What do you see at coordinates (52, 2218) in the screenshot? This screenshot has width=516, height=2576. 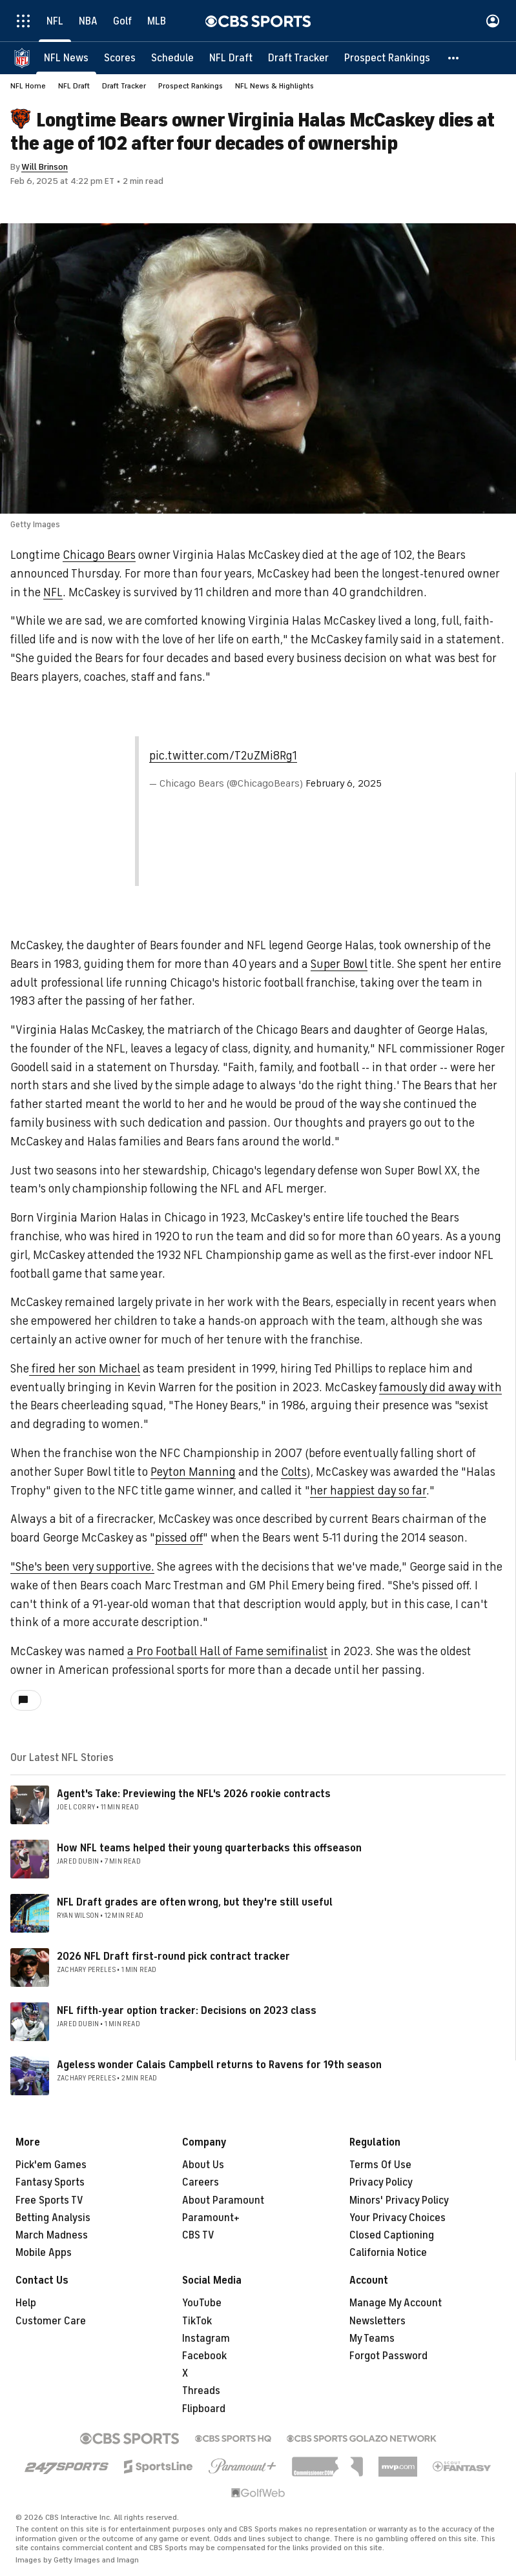 I see `Betting Analysis` at bounding box center [52, 2218].